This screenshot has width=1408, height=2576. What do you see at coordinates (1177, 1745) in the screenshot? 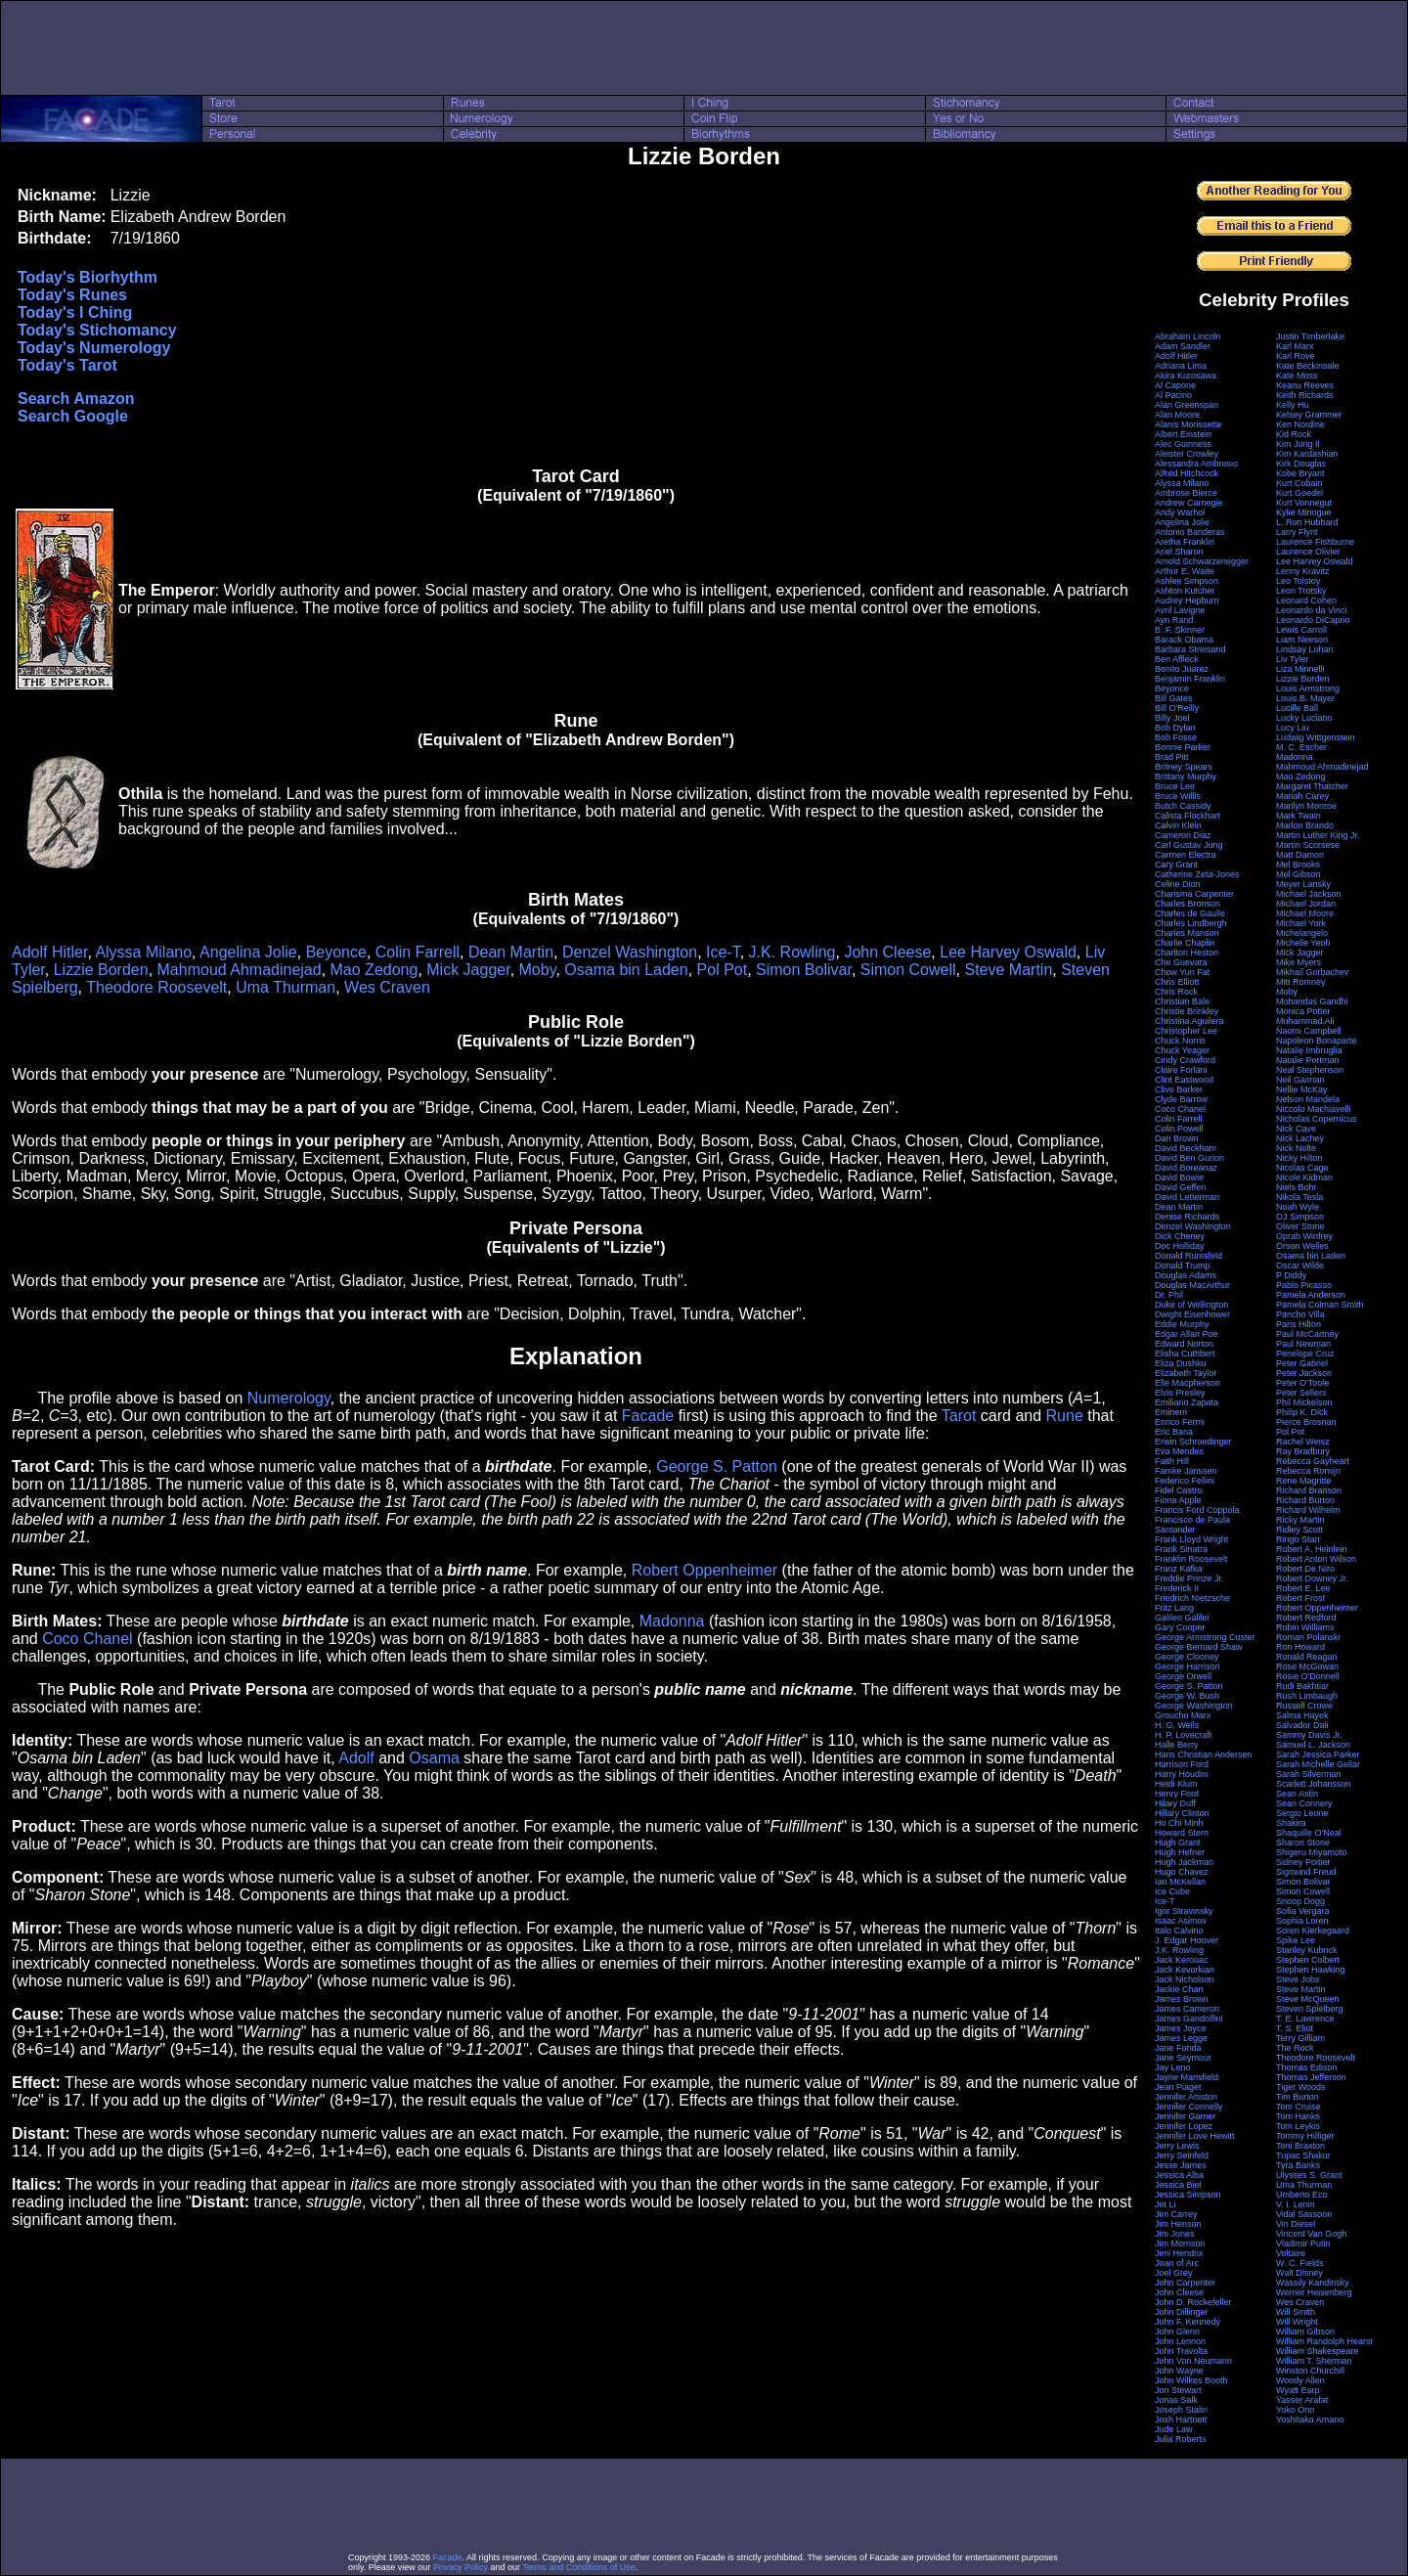
I see `Halle Berry` at bounding box center [1177, 1745].